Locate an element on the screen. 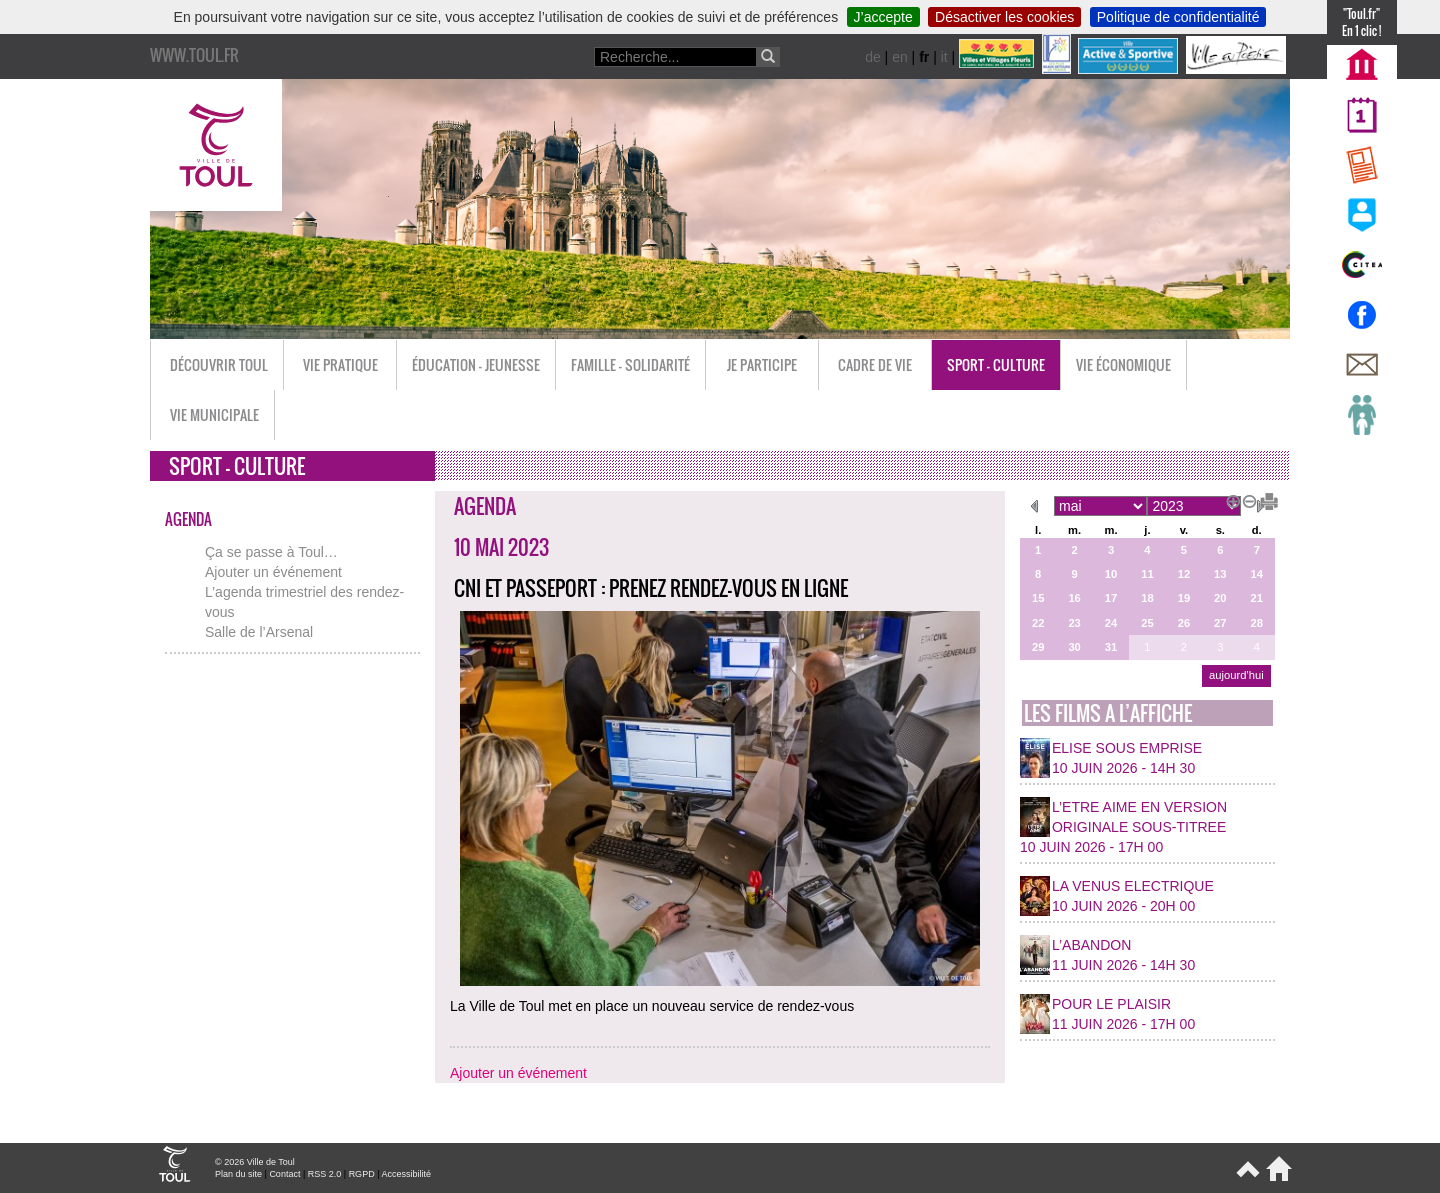 The width and height of the screenshot is (1440, 1193). Vie économique is located at coordinates (1123, 364).